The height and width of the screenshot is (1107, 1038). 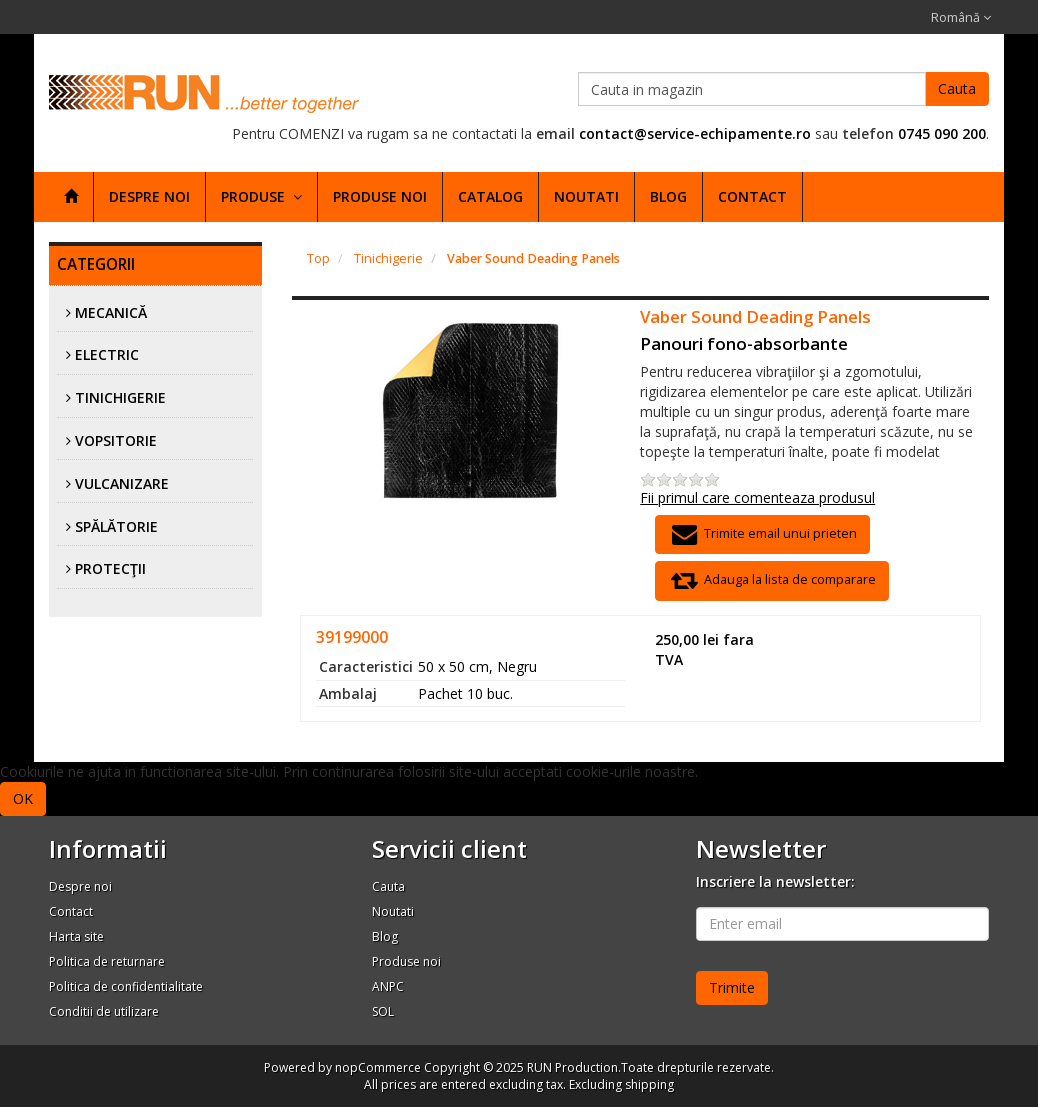 What do you see at coordinates (757, 497) in the screenshot?
I see `Fii primul care comenteaza produsul` at bounding box center [757, 497].